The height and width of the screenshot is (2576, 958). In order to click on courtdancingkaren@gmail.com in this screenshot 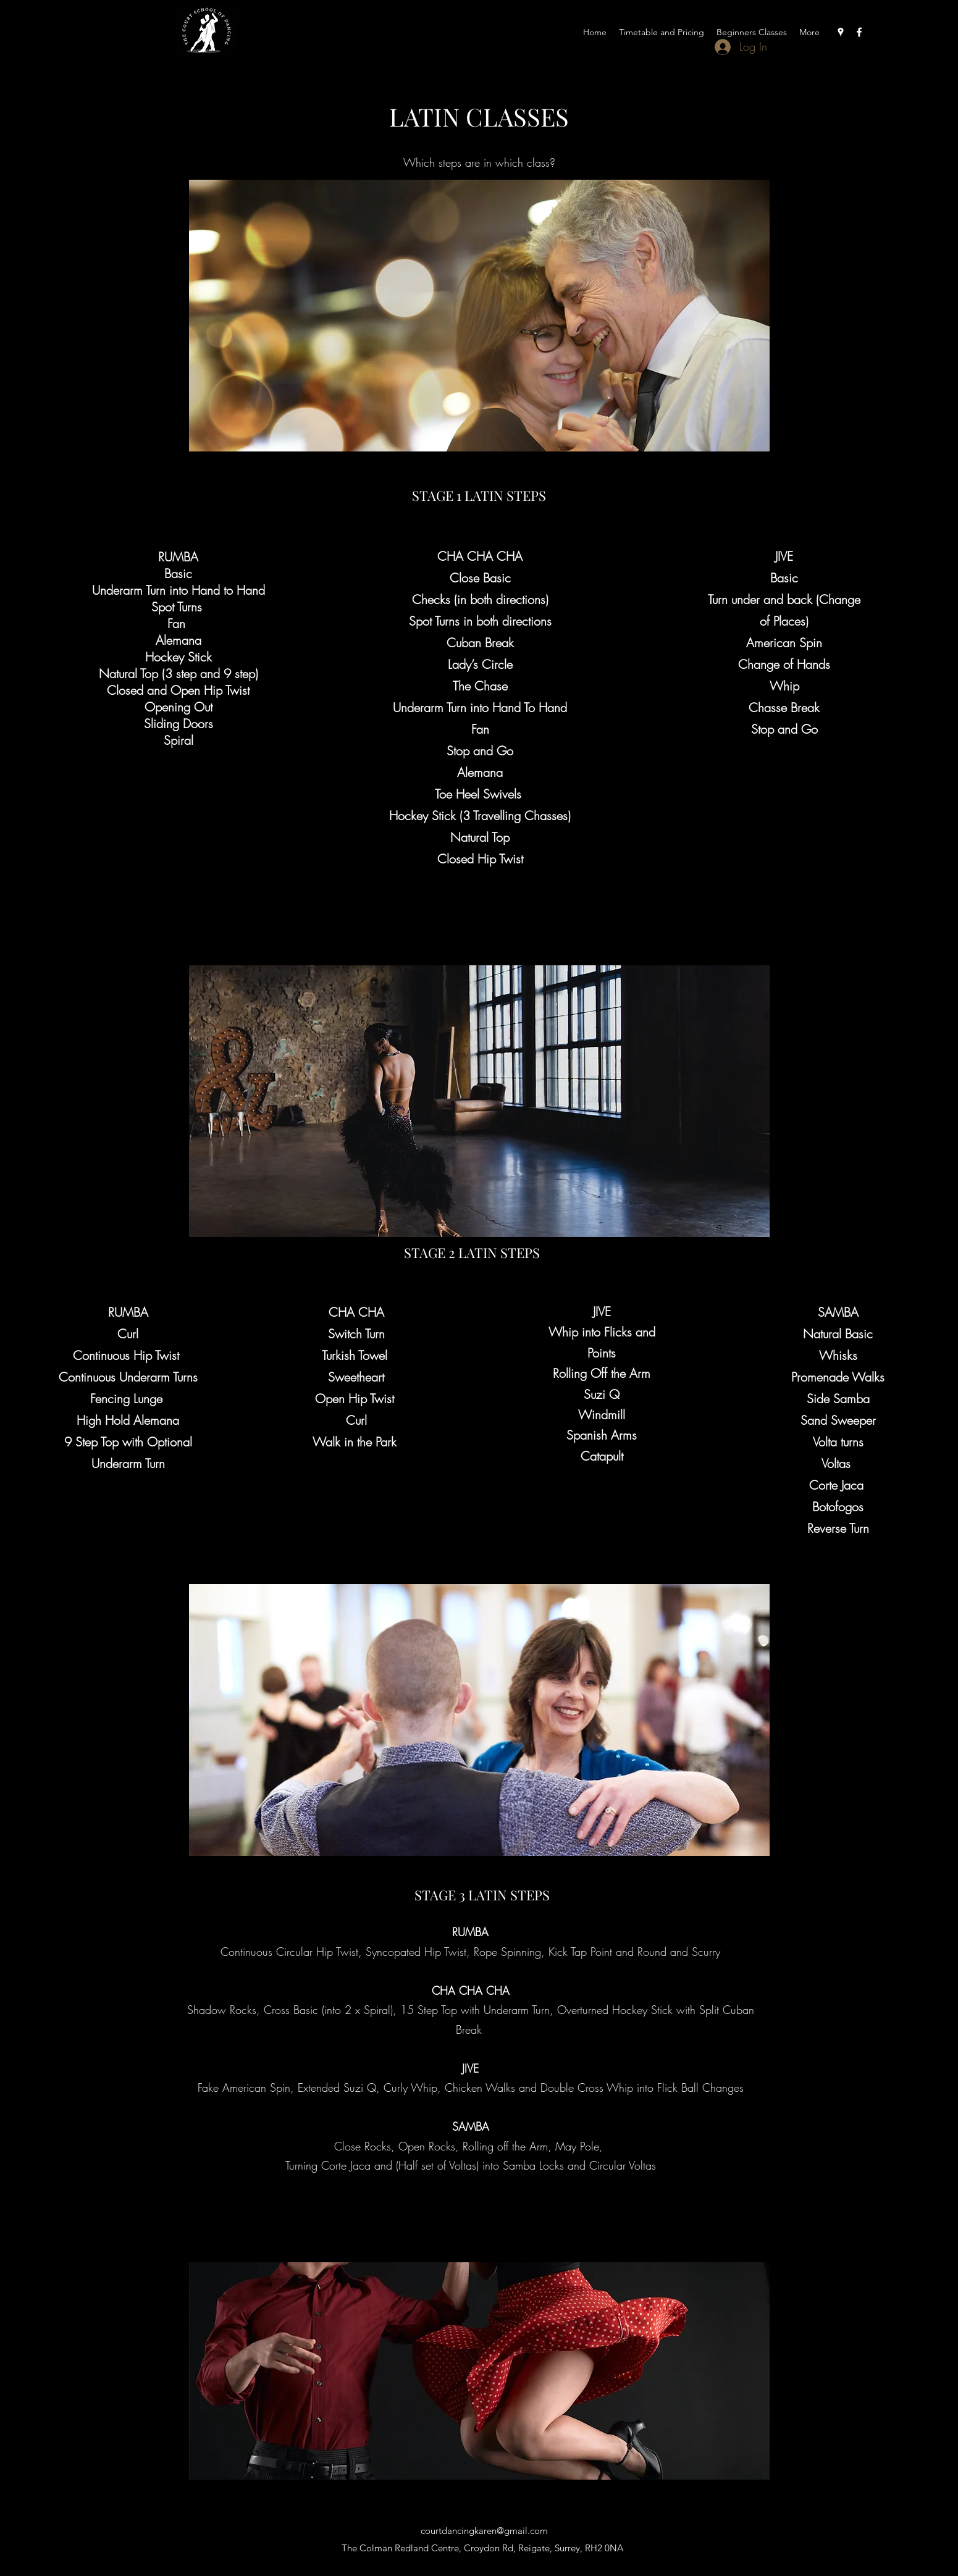, I will do `click(484, 2530)`.